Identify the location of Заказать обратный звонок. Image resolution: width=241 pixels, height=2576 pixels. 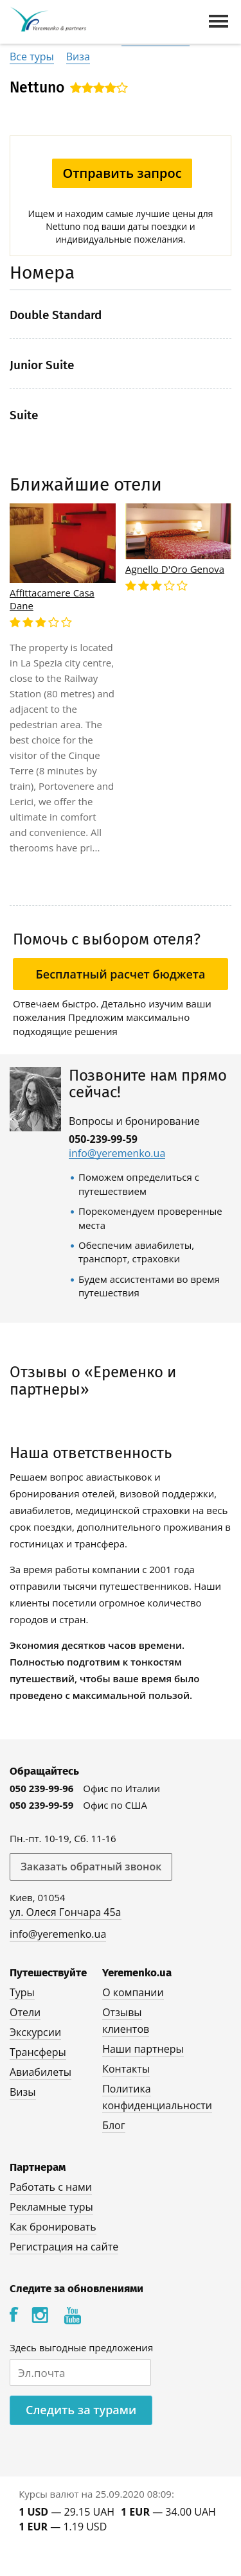
(91, 1866).